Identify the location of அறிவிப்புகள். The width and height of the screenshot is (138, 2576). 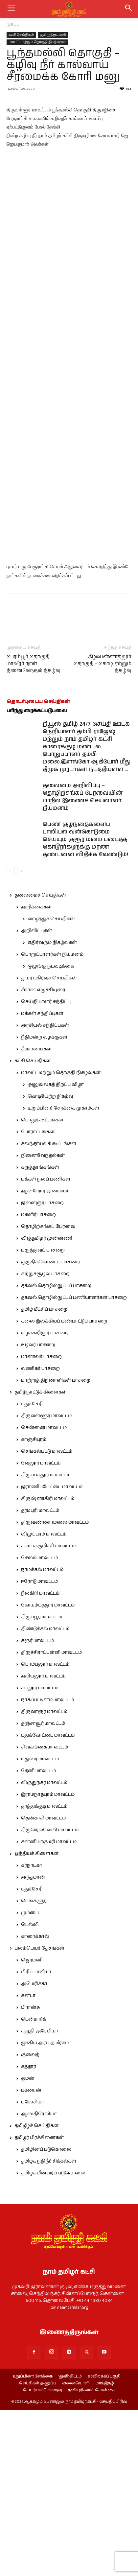
(36, 1097).